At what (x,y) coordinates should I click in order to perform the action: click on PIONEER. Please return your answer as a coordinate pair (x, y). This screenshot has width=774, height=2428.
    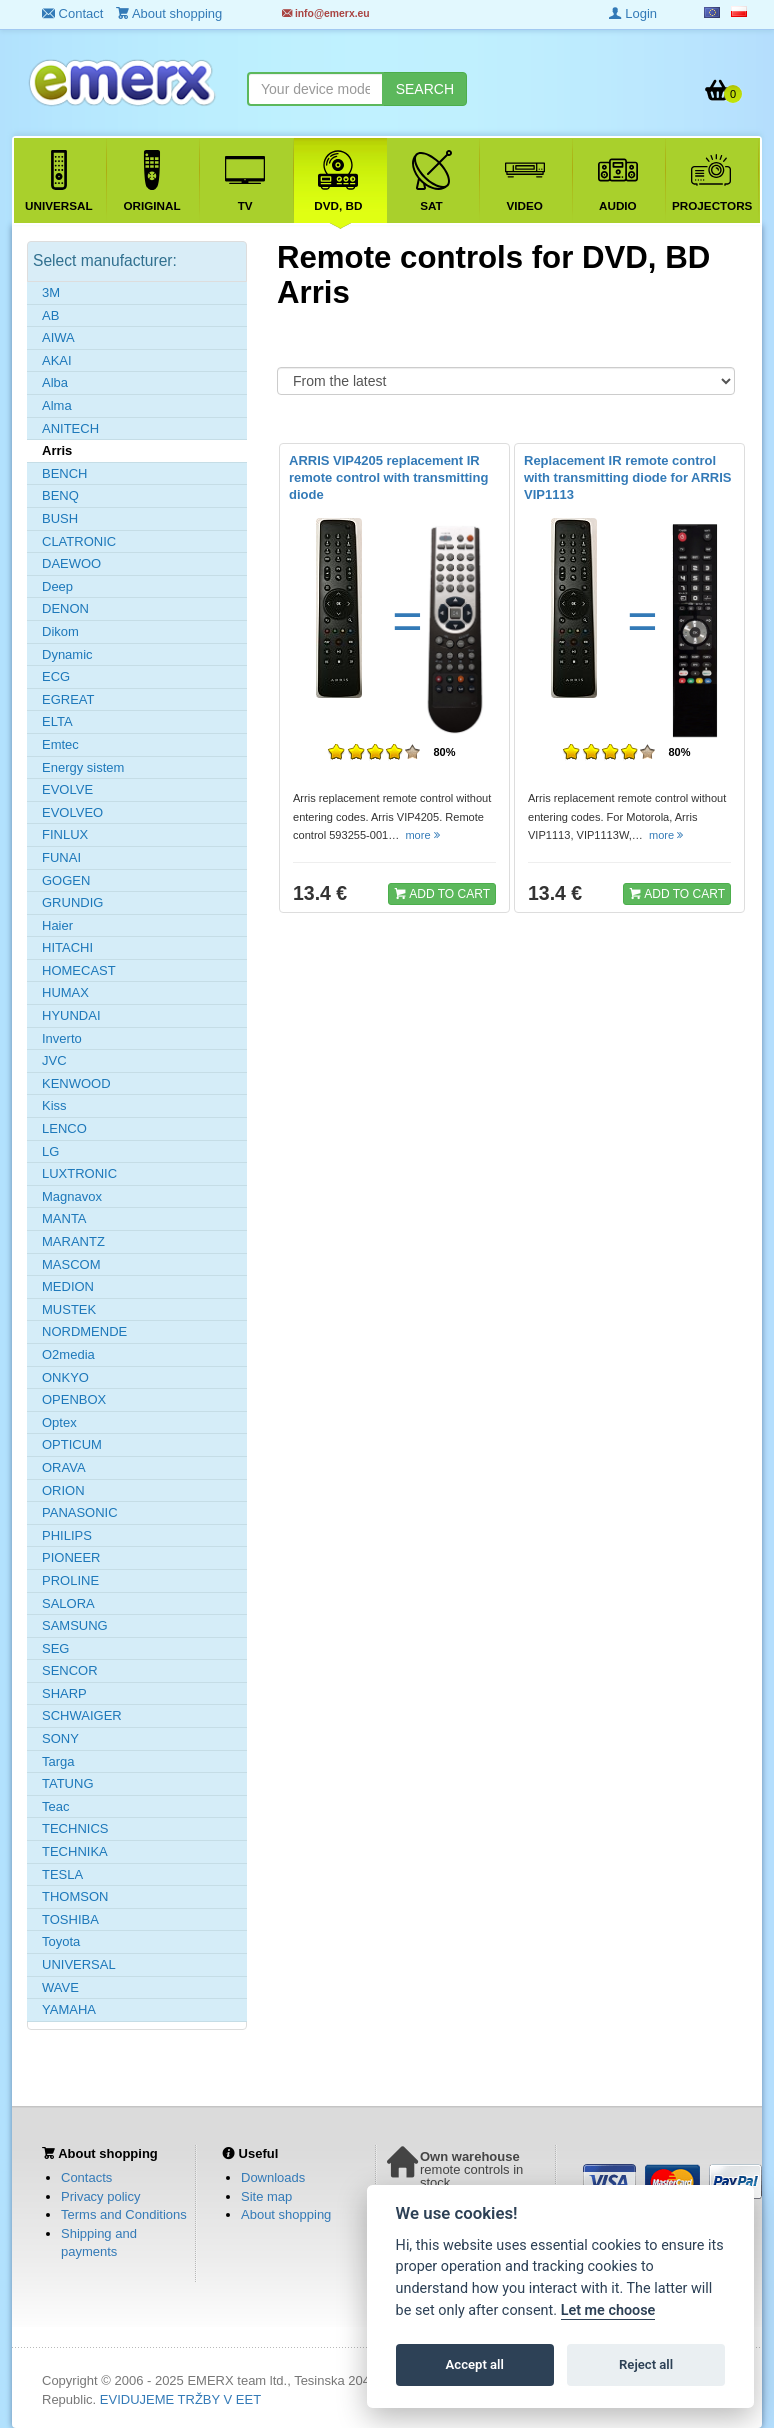
    Looking at the image, I should click on (71, 1557).